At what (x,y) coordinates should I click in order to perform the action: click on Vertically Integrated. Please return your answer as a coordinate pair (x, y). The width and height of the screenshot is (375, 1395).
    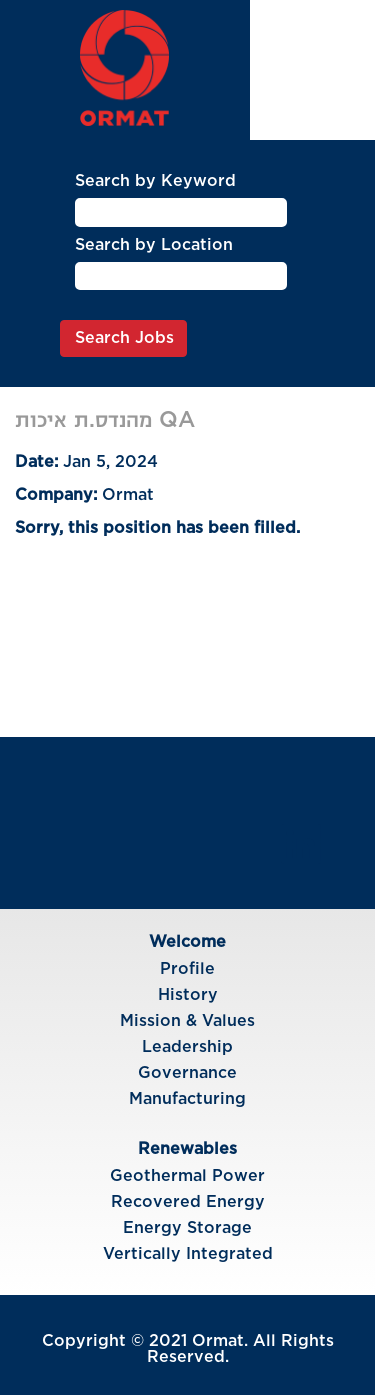
    Looking at the image, I should click on (188, 1254).